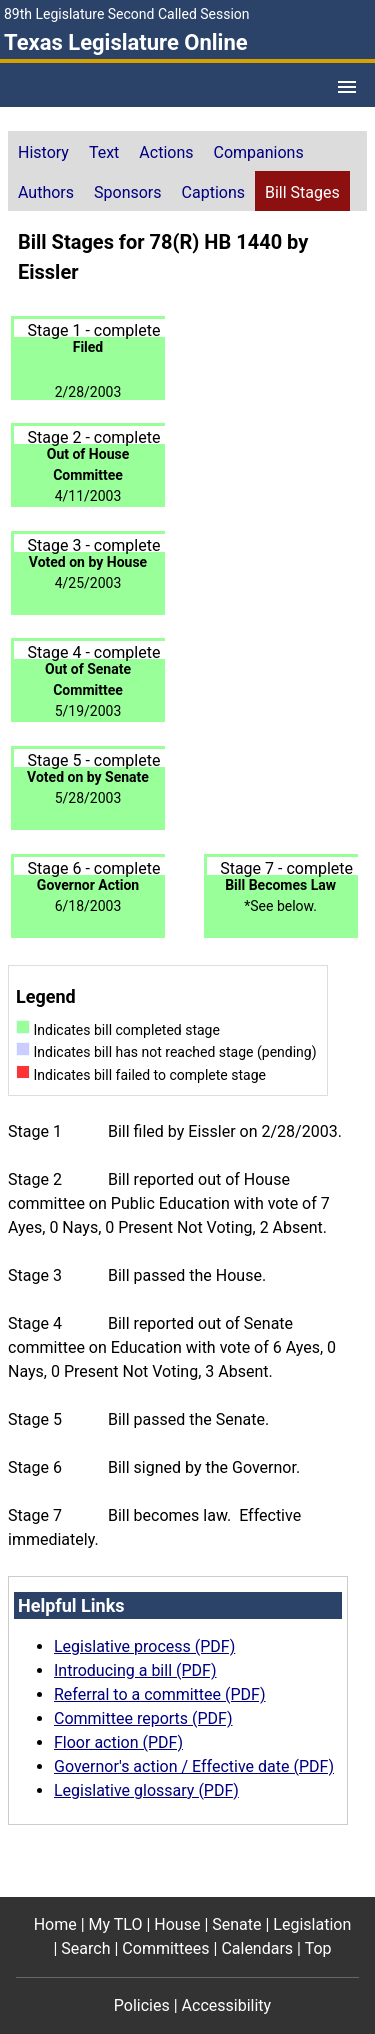  Describe the element at coordinates (116, 1924) in the screenshot. I see `My TLO [My TLO footer menu item]` at that location.